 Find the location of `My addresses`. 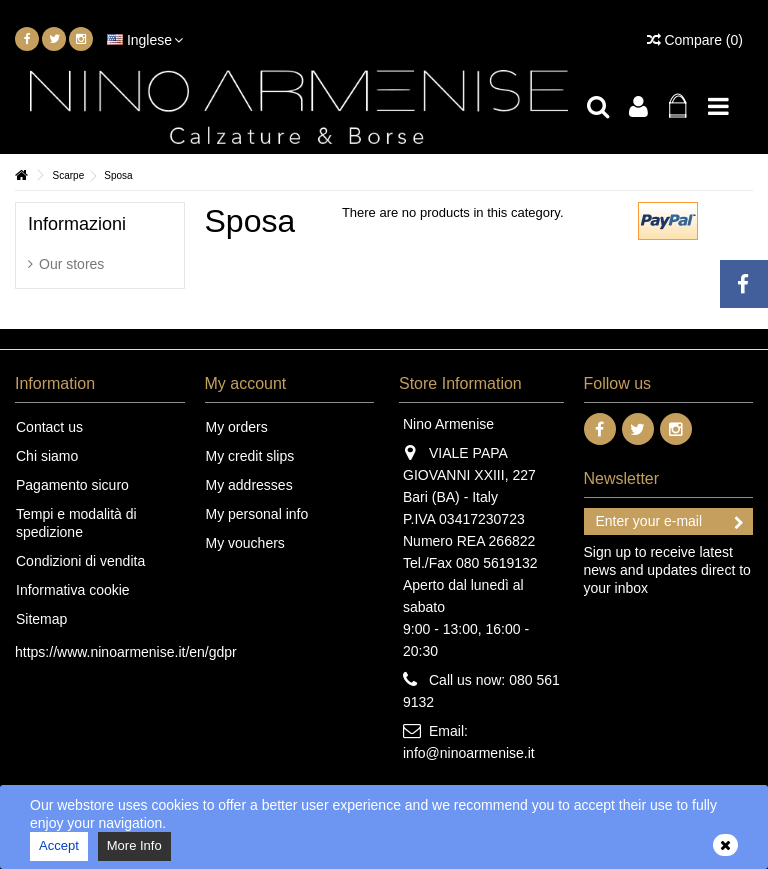

My addresses is located at coordinates (249, 485).